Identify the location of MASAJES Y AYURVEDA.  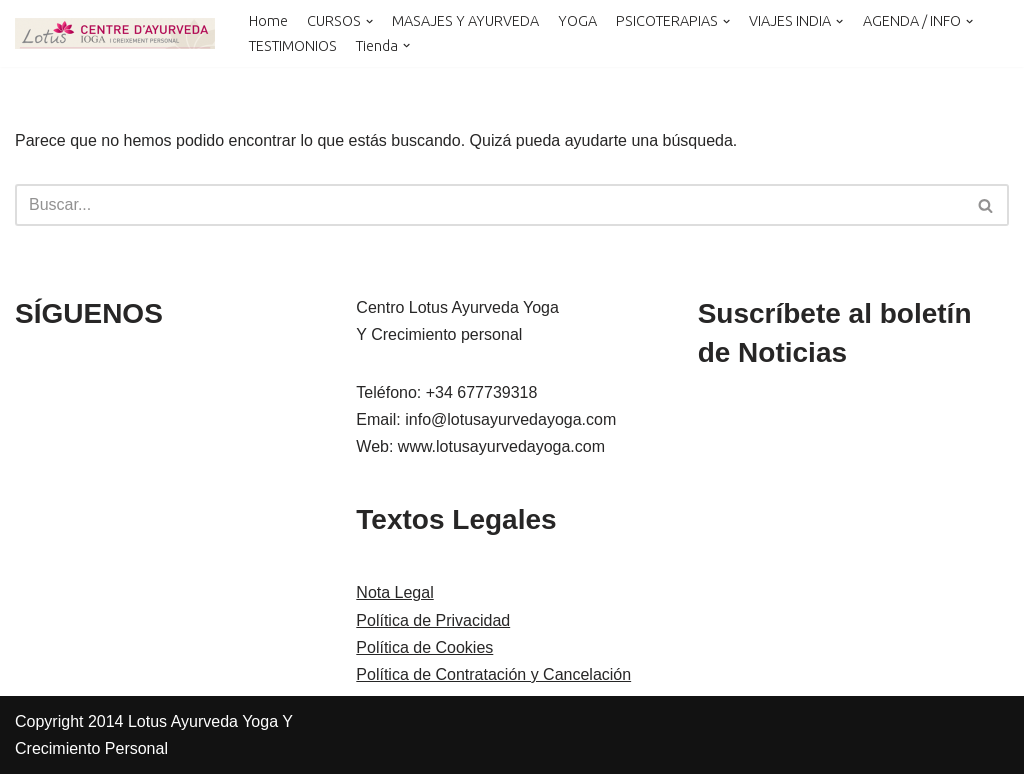
(465, 21).